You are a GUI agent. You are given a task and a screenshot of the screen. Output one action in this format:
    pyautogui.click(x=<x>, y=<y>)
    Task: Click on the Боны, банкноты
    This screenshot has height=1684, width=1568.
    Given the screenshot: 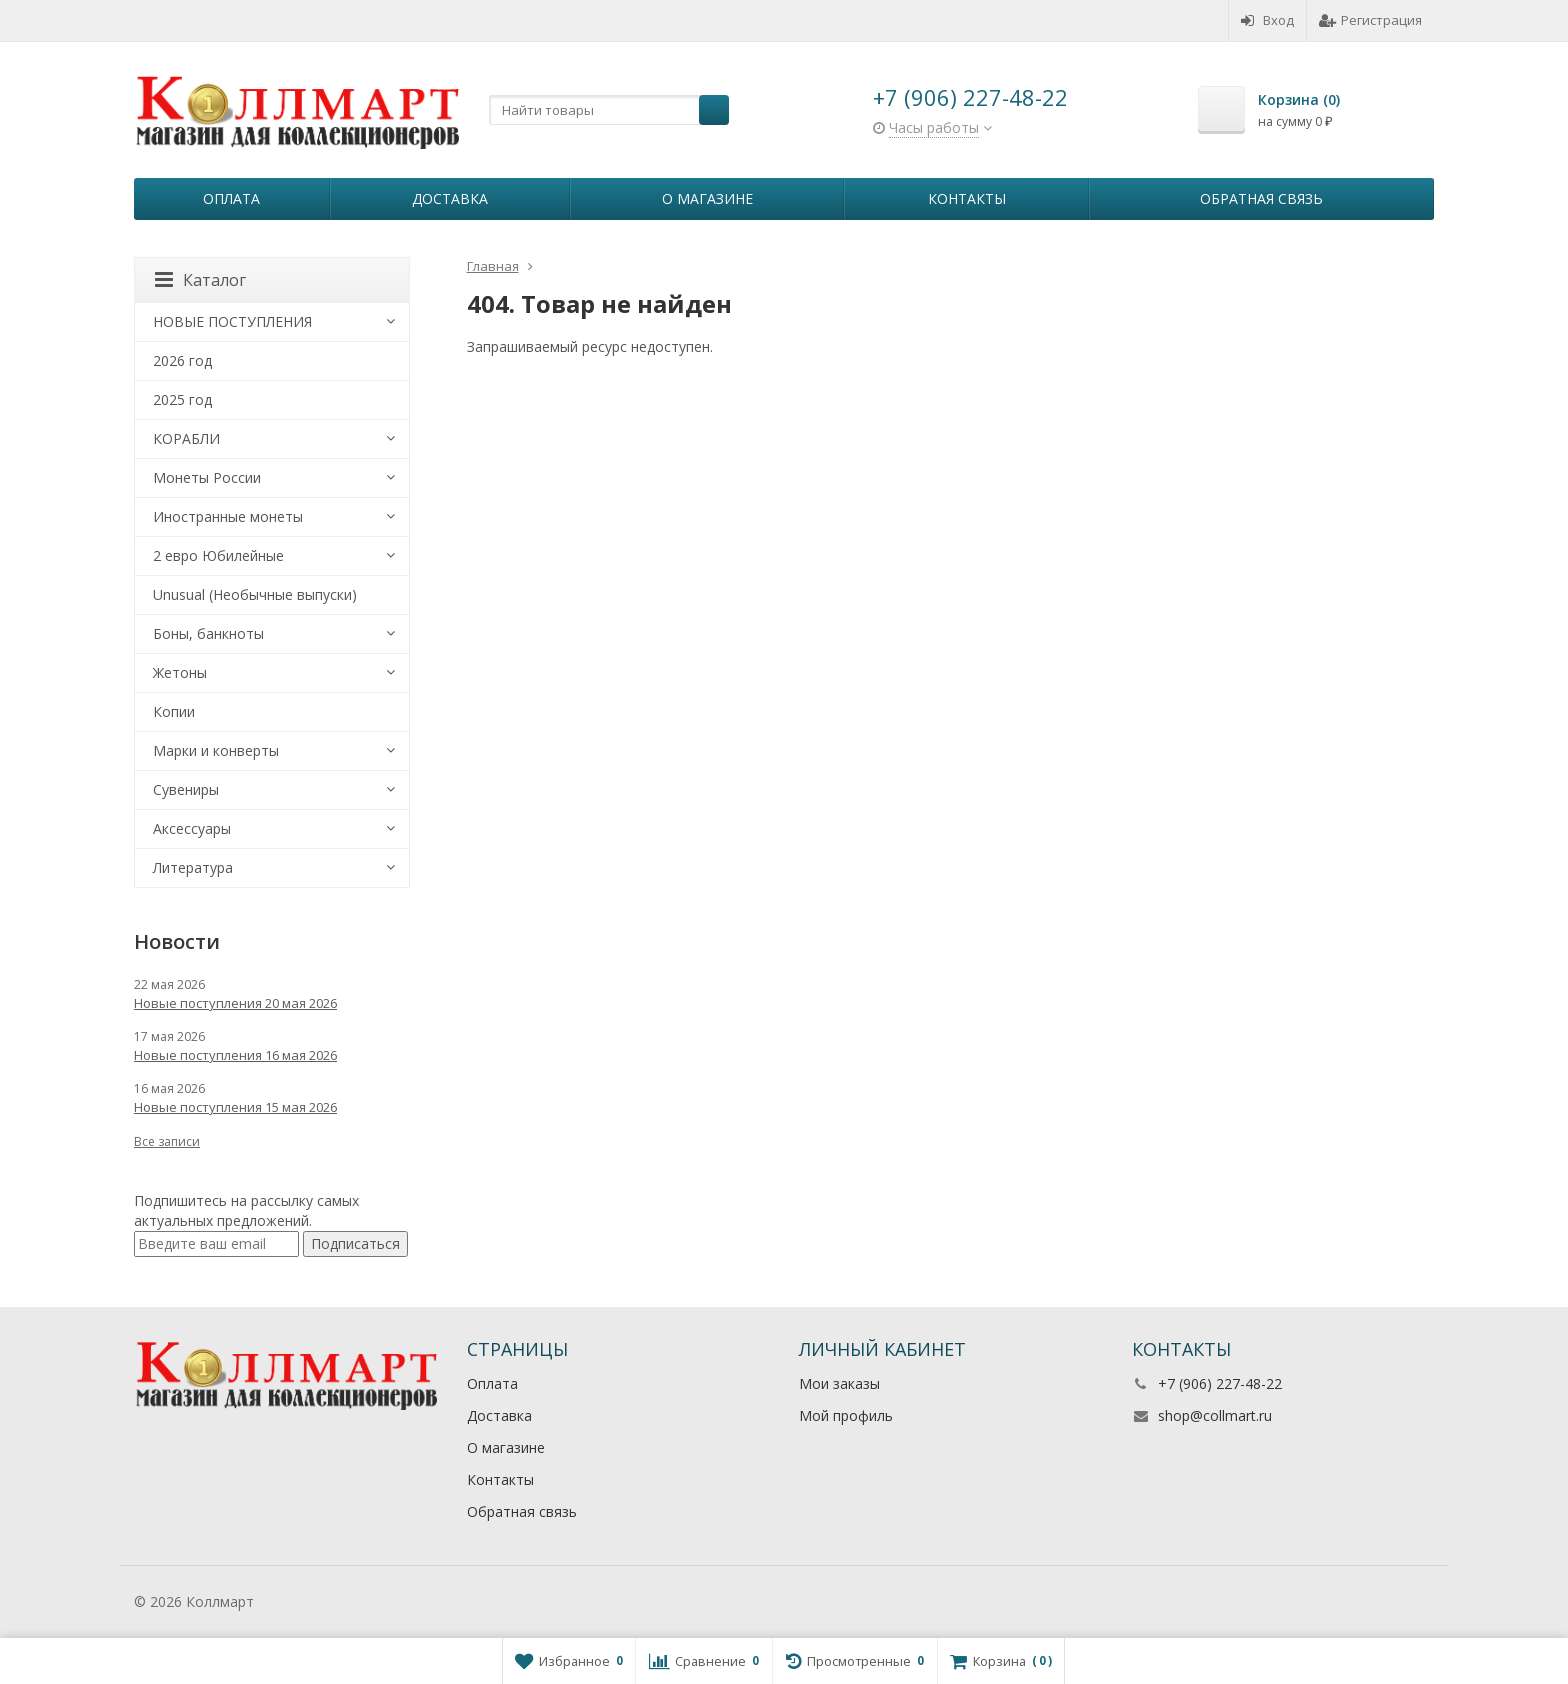 What is the action you would take?
    pyautogui.click(x=208, y=633)
    